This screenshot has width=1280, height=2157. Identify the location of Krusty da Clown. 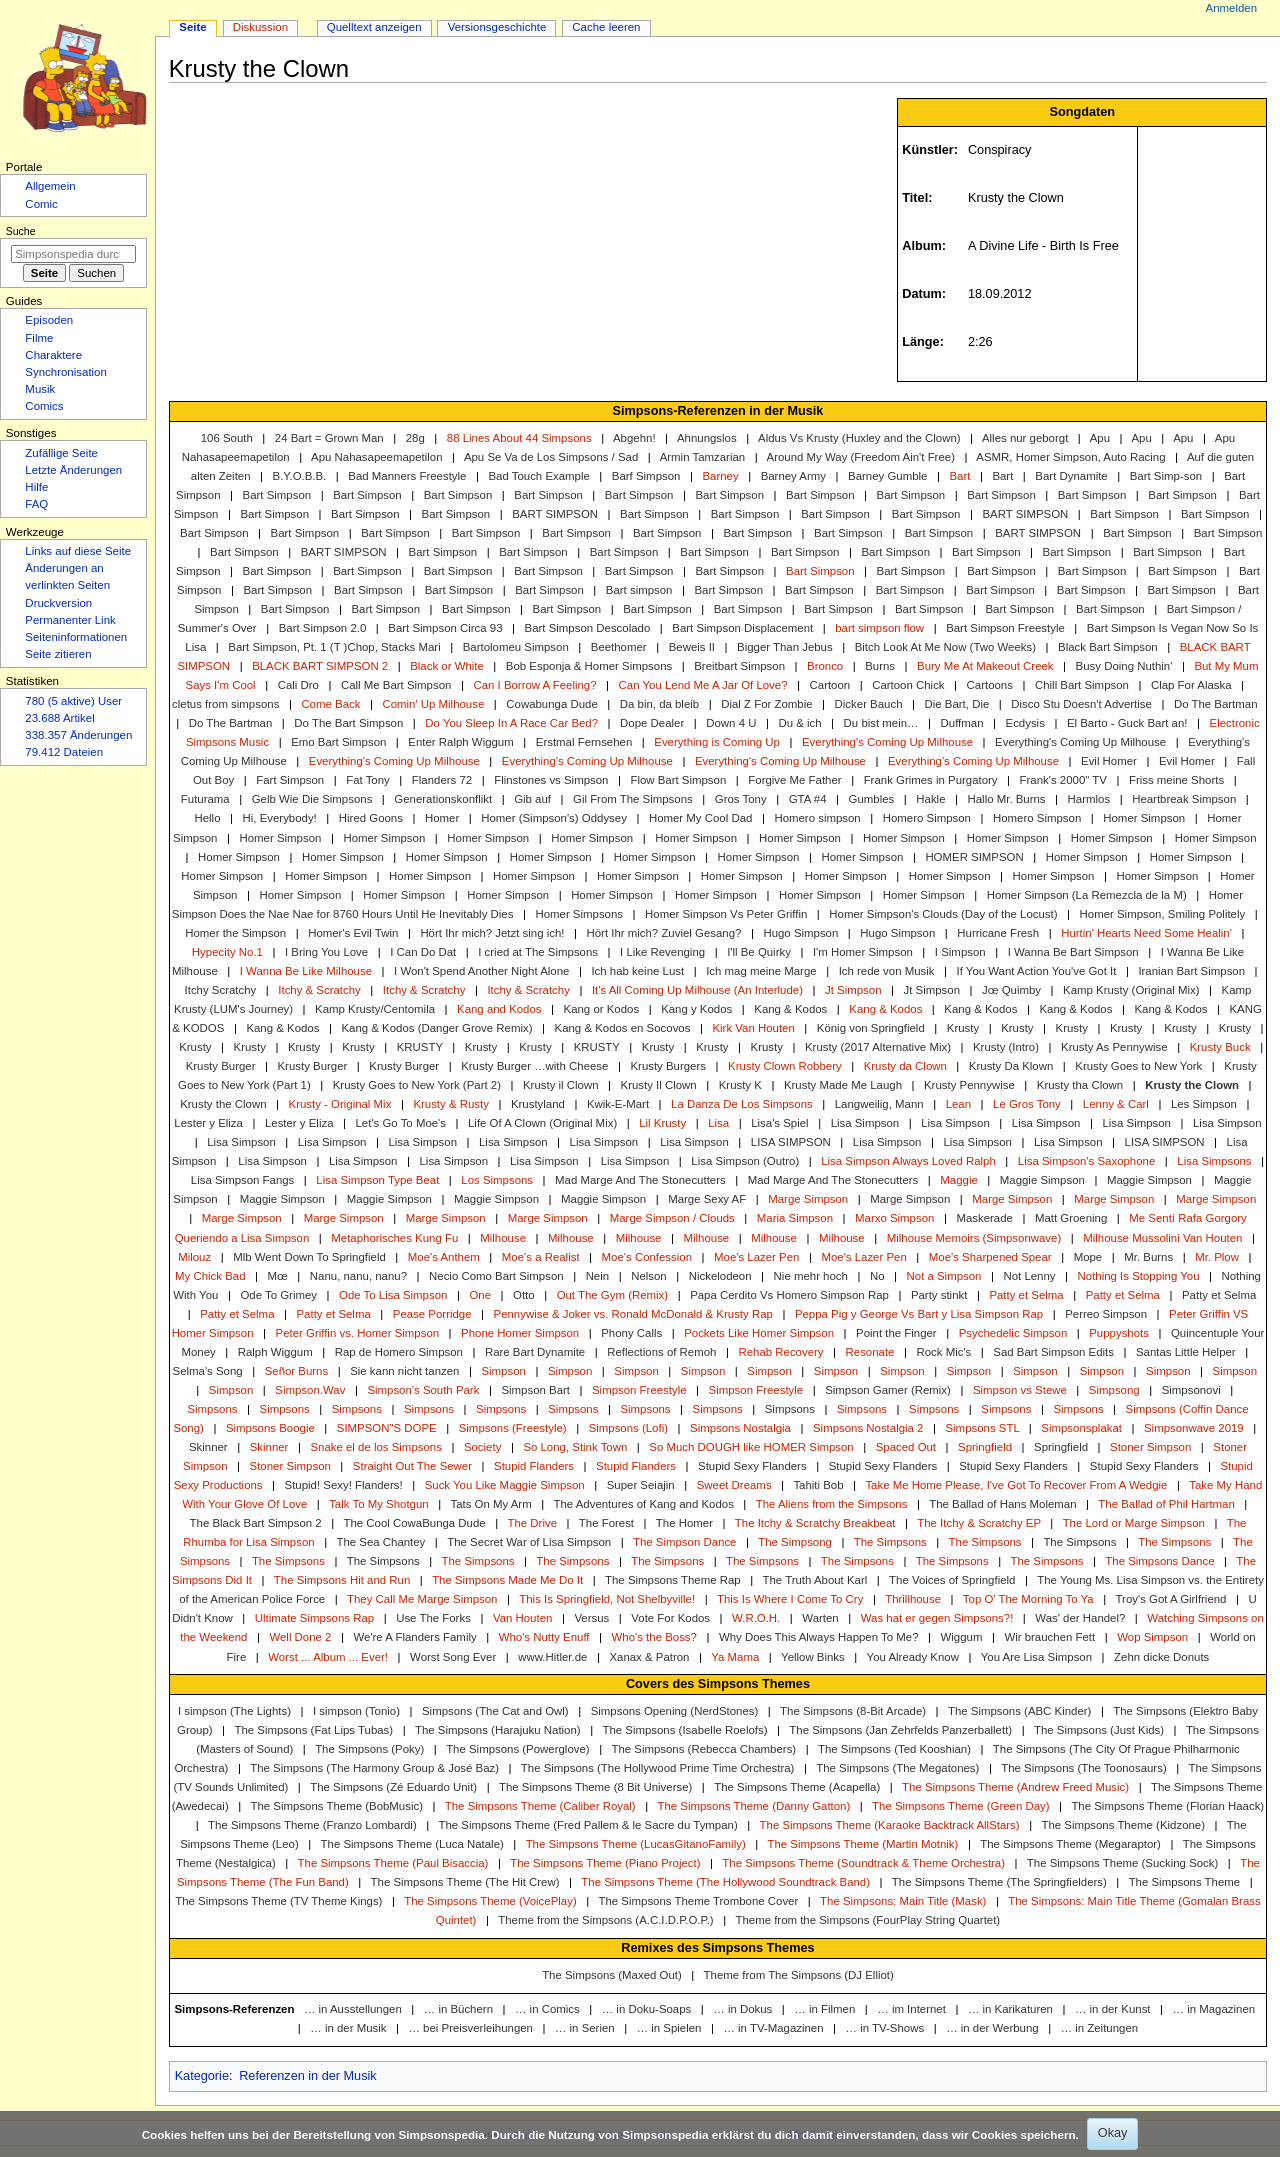
(905, 1066).